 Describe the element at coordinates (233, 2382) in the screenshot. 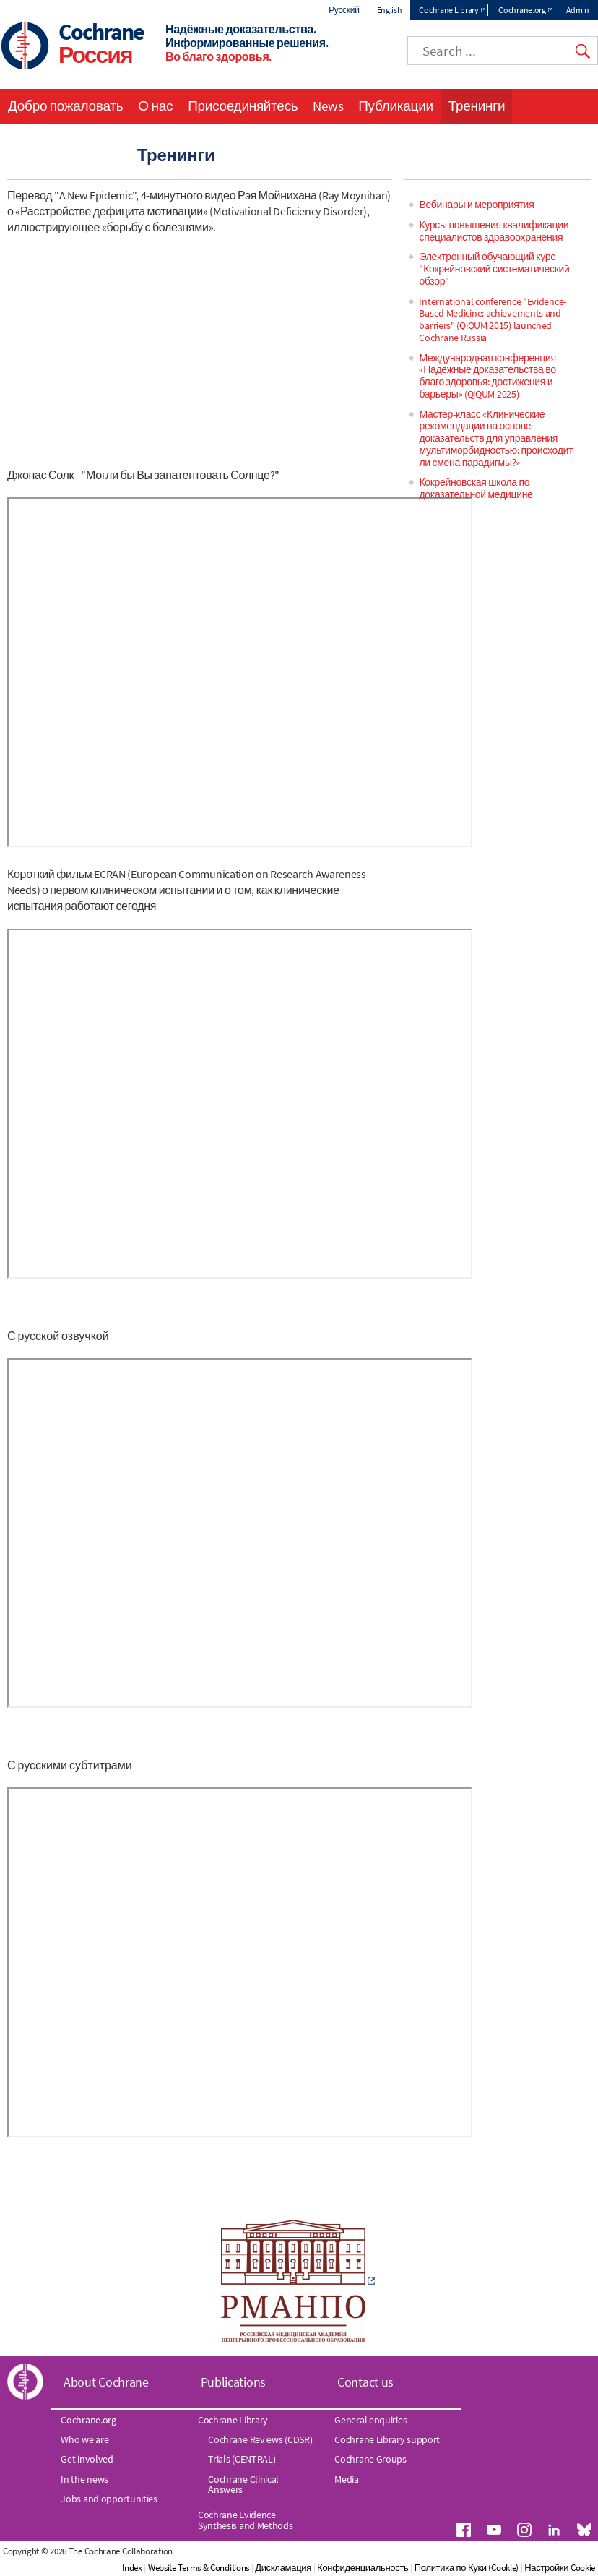

I see `Publications` at that location.